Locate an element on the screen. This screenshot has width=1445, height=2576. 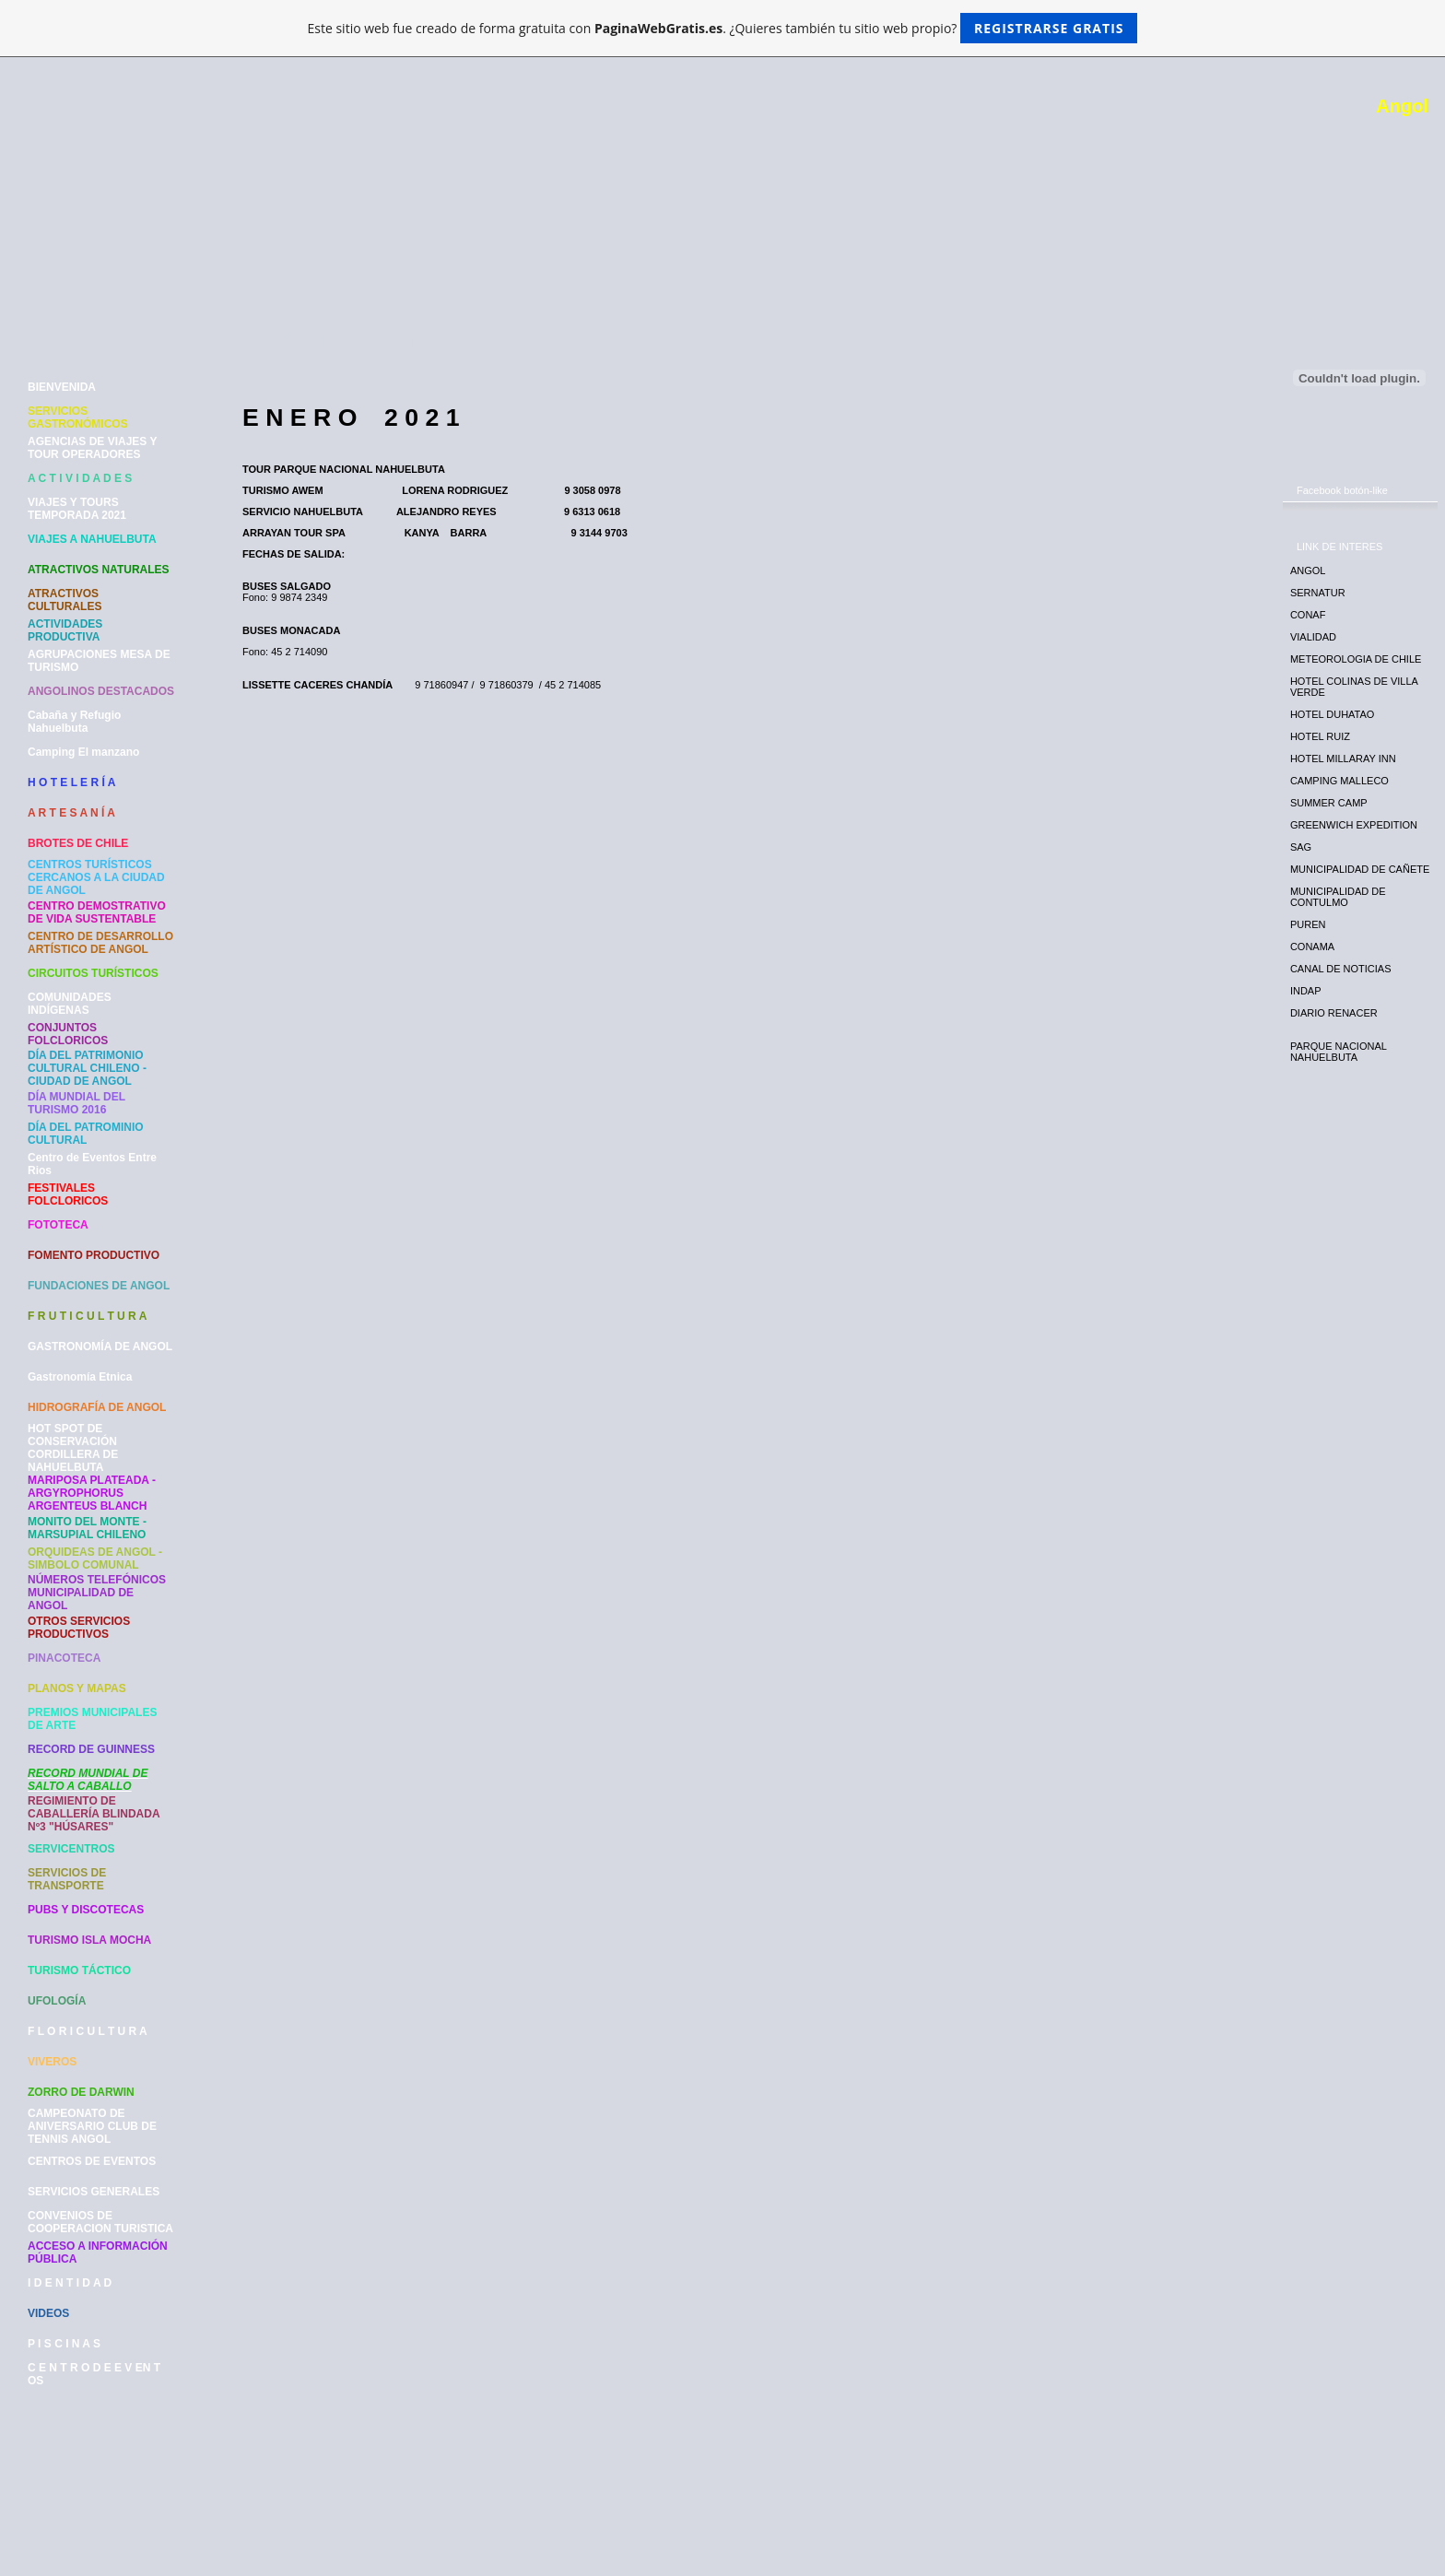
GASTRONOMÍA DE ANGOL is located at coordinates (100, 1346).